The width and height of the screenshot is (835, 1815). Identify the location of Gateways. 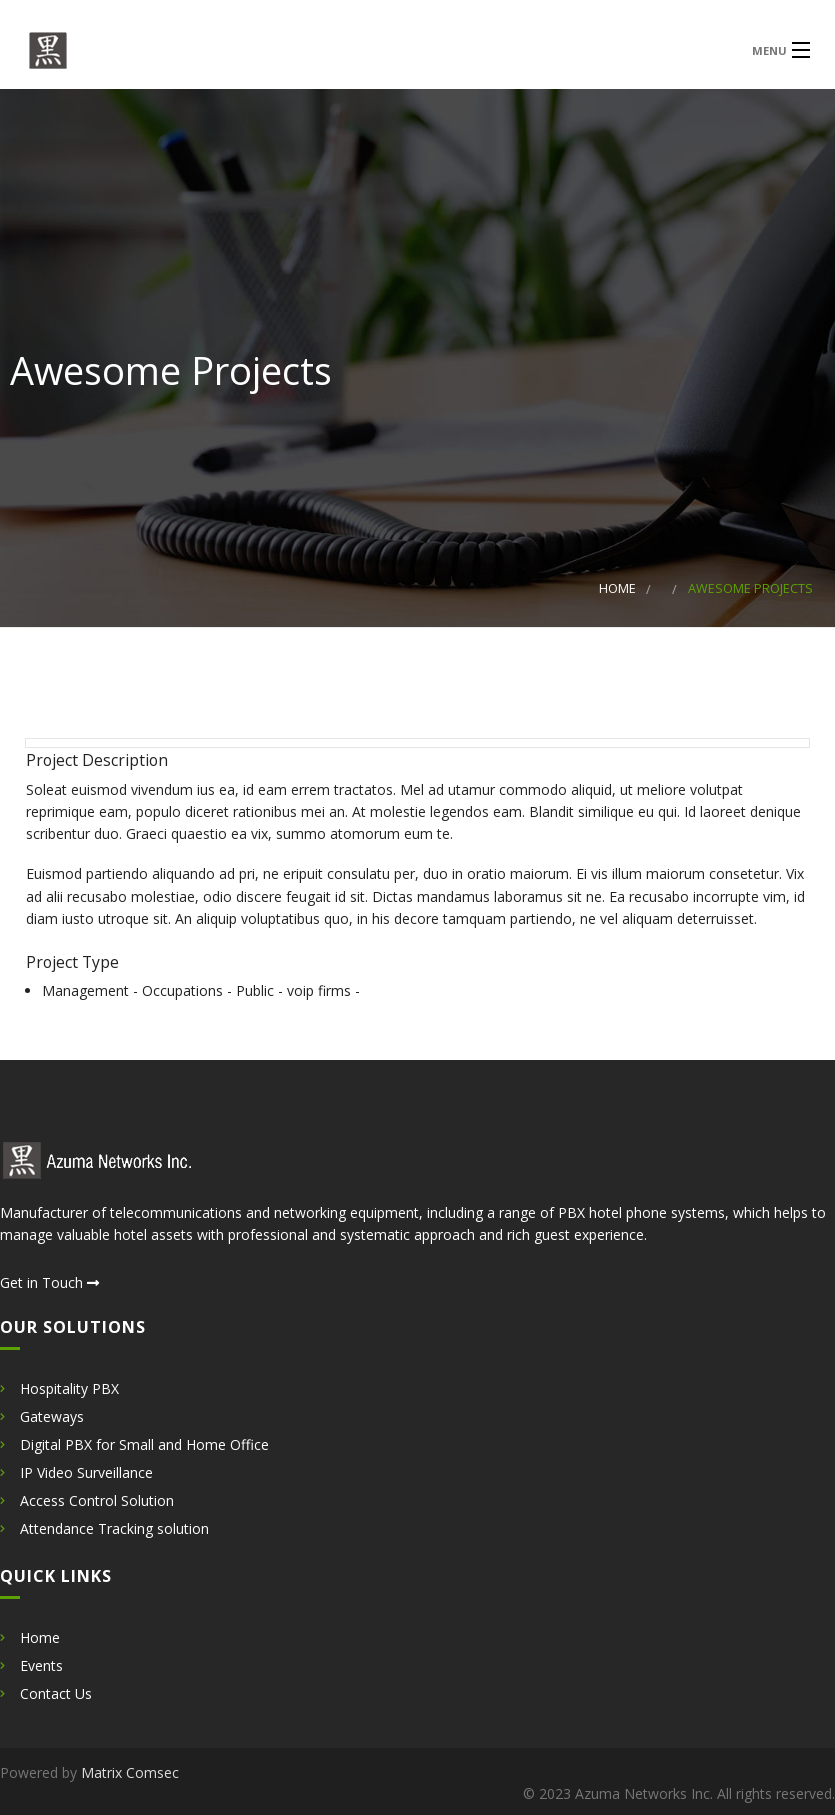
(52, 1416).